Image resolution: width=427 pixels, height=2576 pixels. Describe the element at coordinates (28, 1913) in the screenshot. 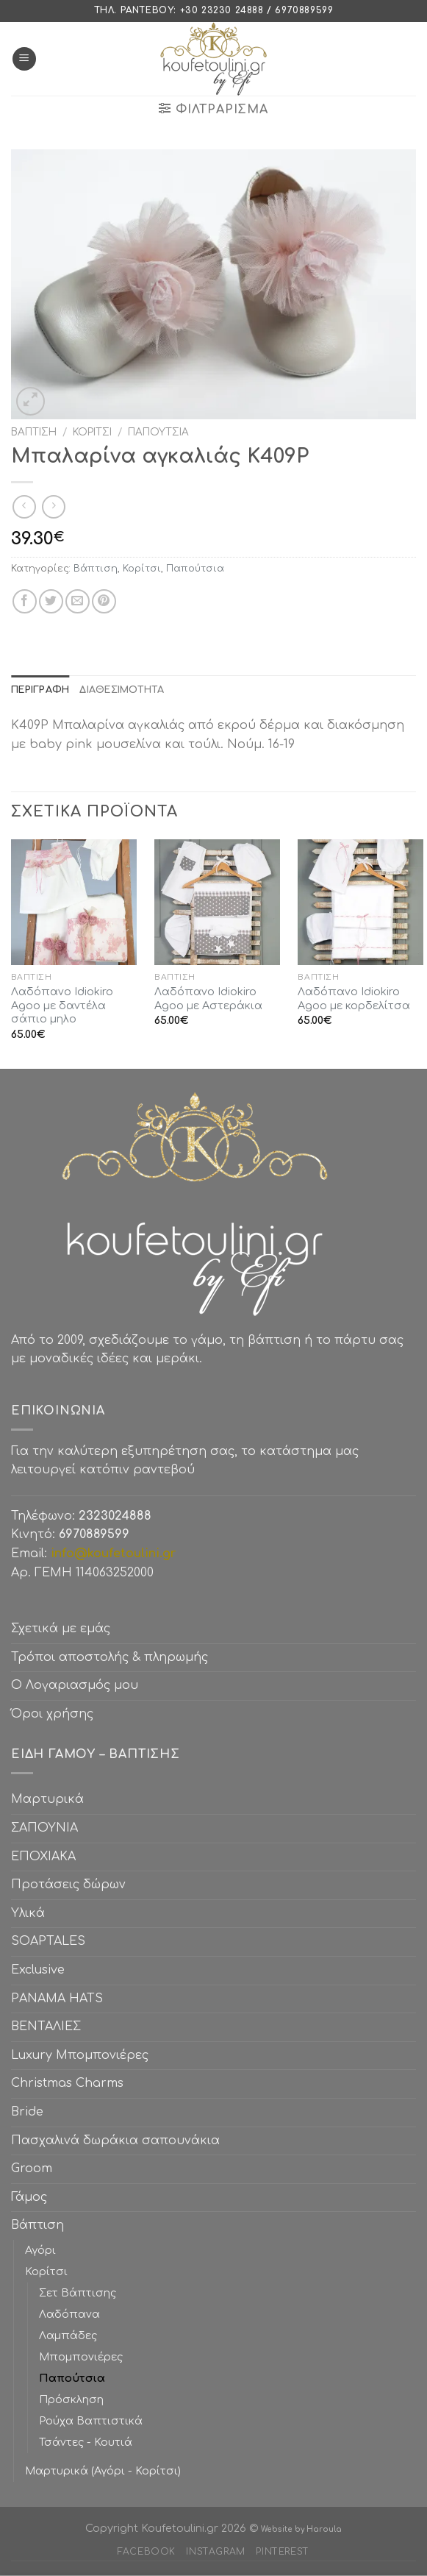

I see `Υλικά` at that location.